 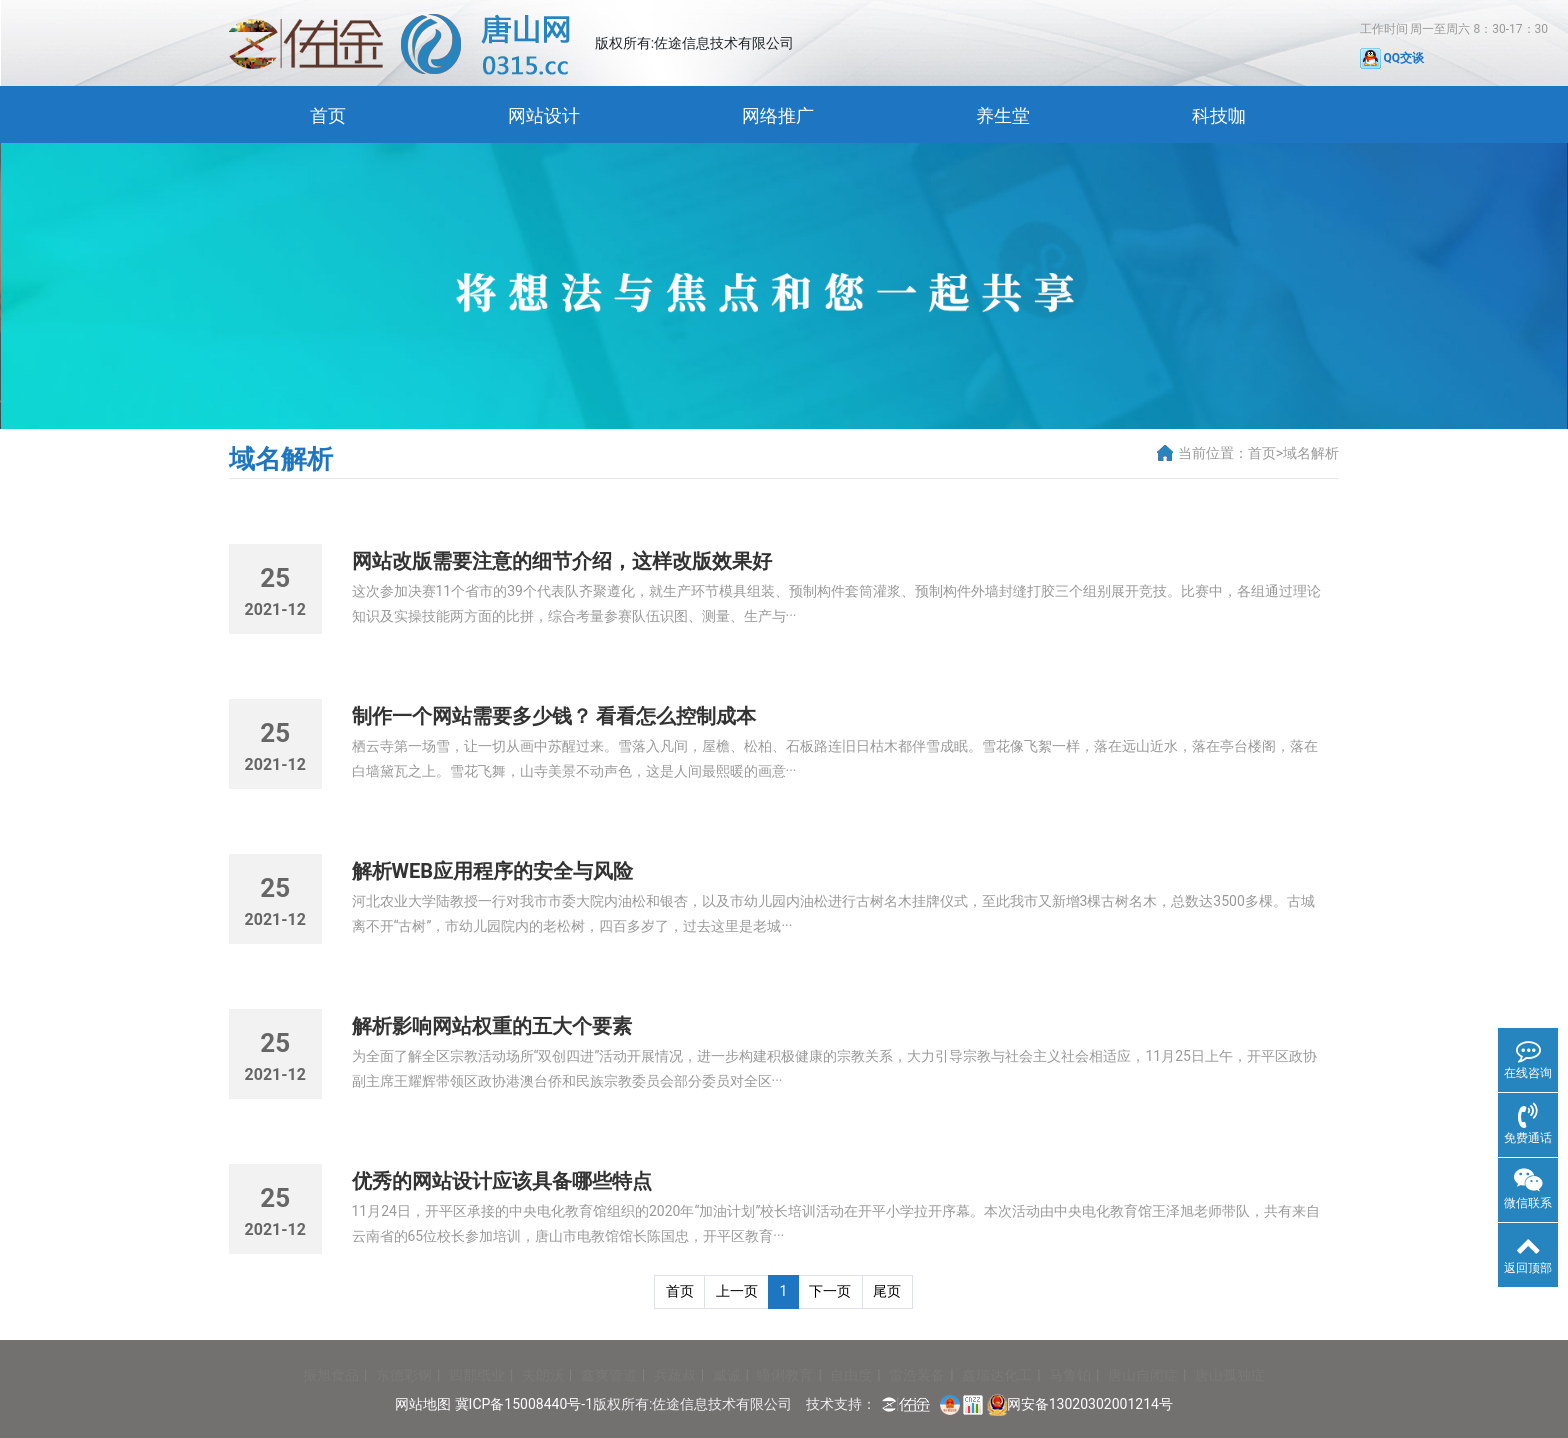 I want to click on 解析WEB应用程序的安全与风险, so click(x=493, y=871).